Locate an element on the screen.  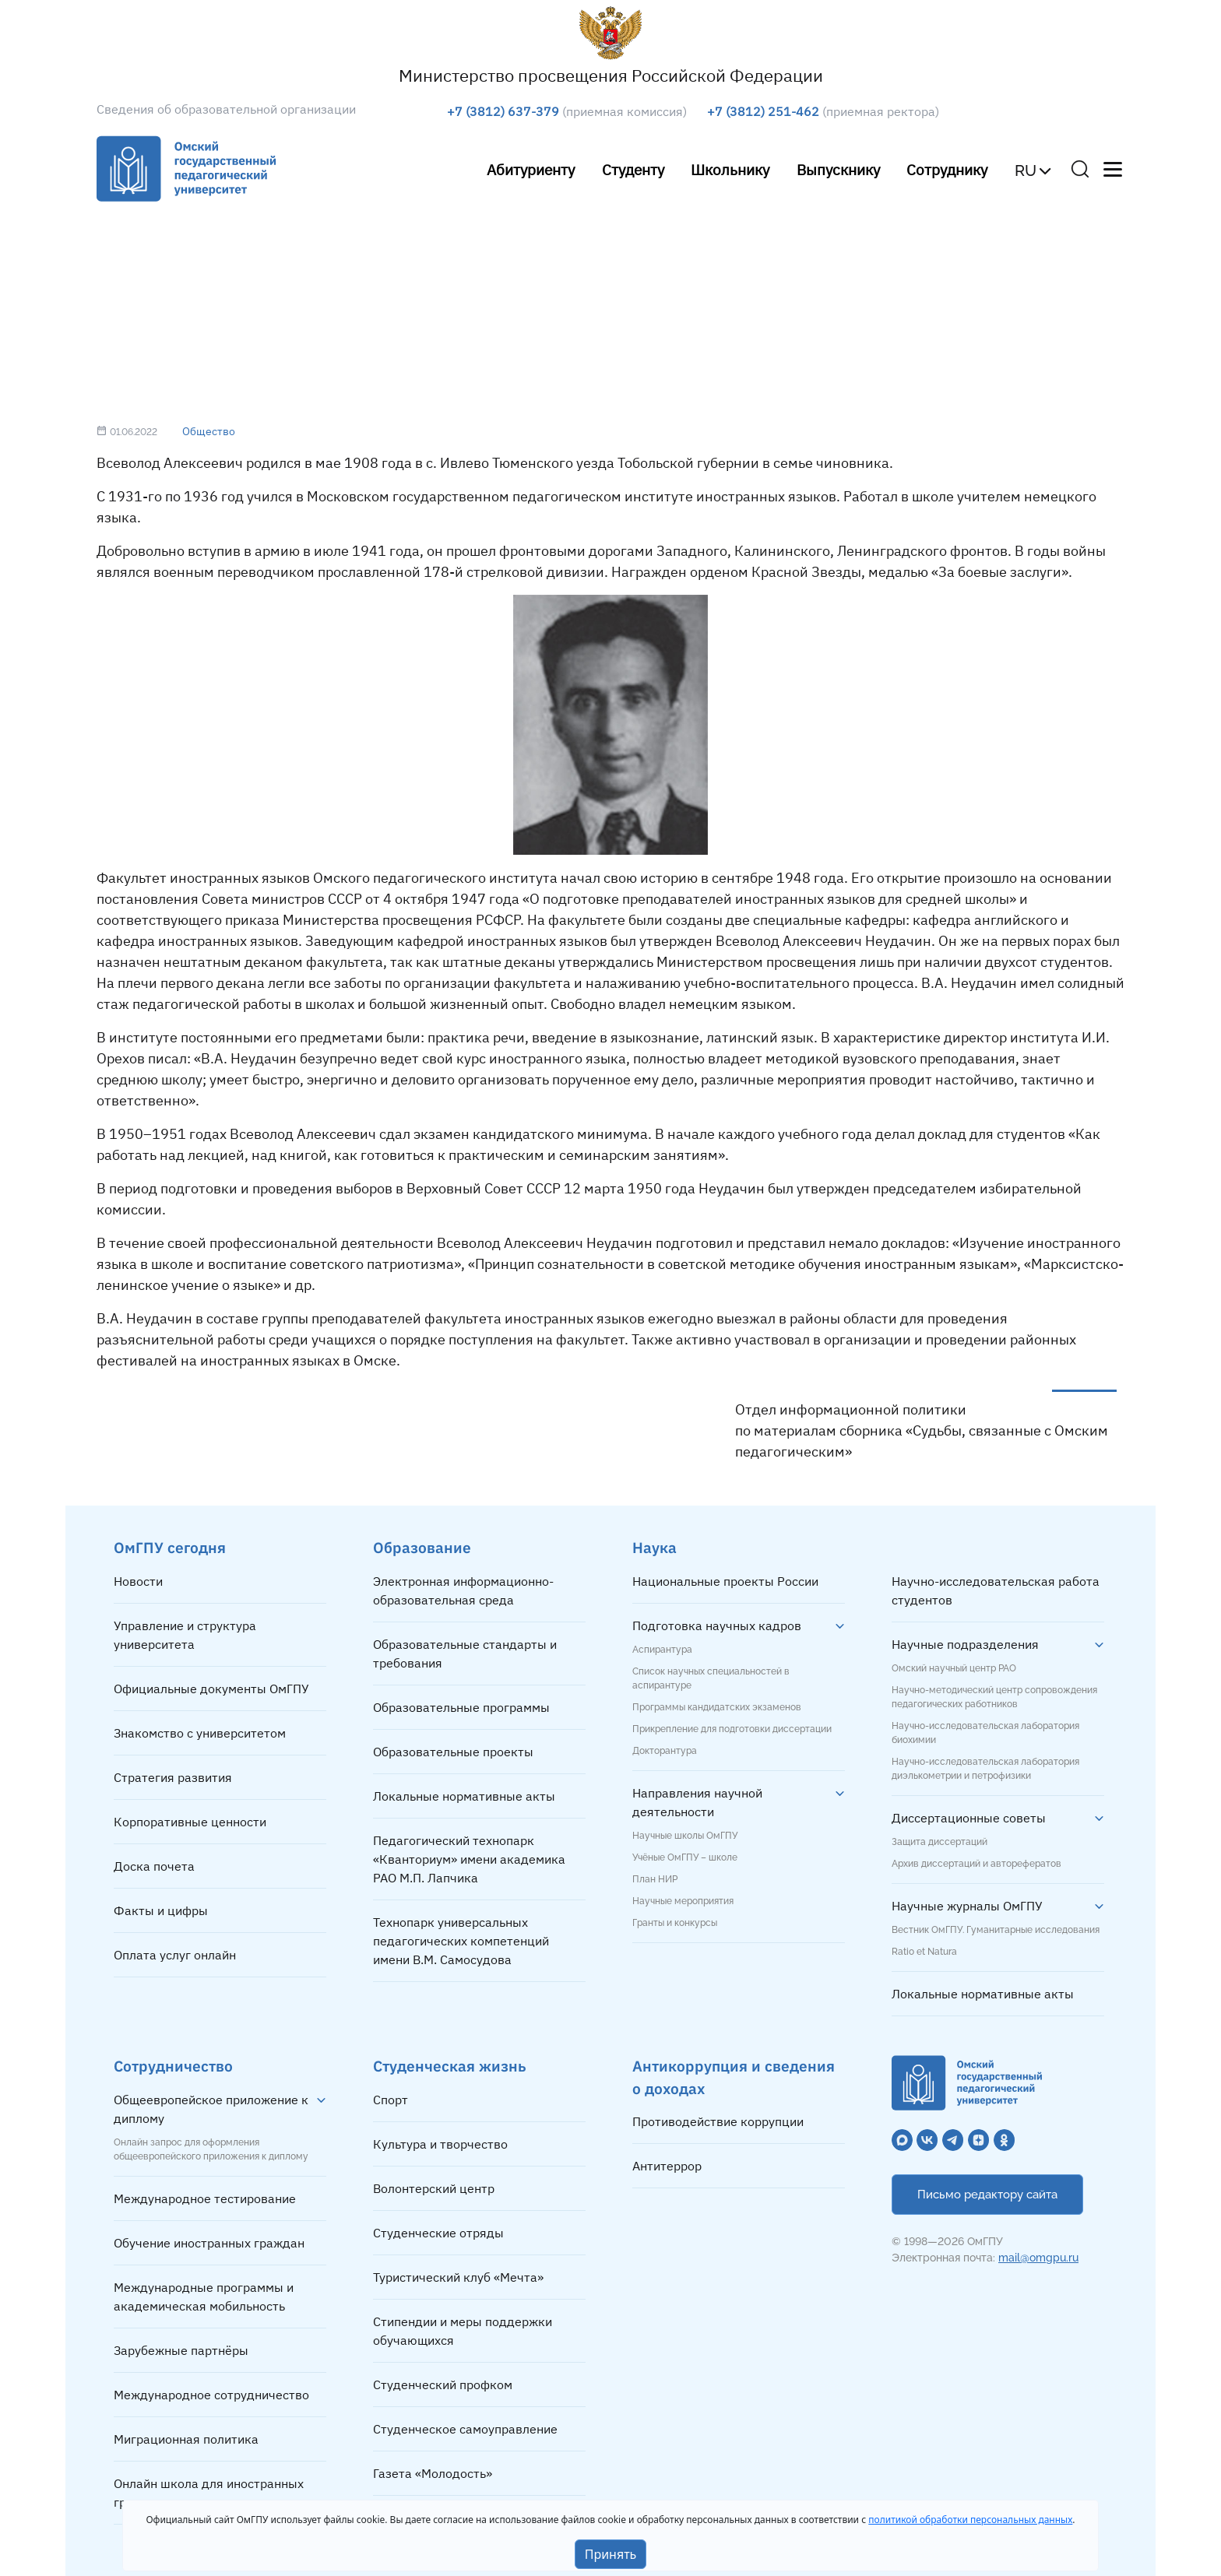
mail@omgpu.ru is located at coordinates (1038, 2257).